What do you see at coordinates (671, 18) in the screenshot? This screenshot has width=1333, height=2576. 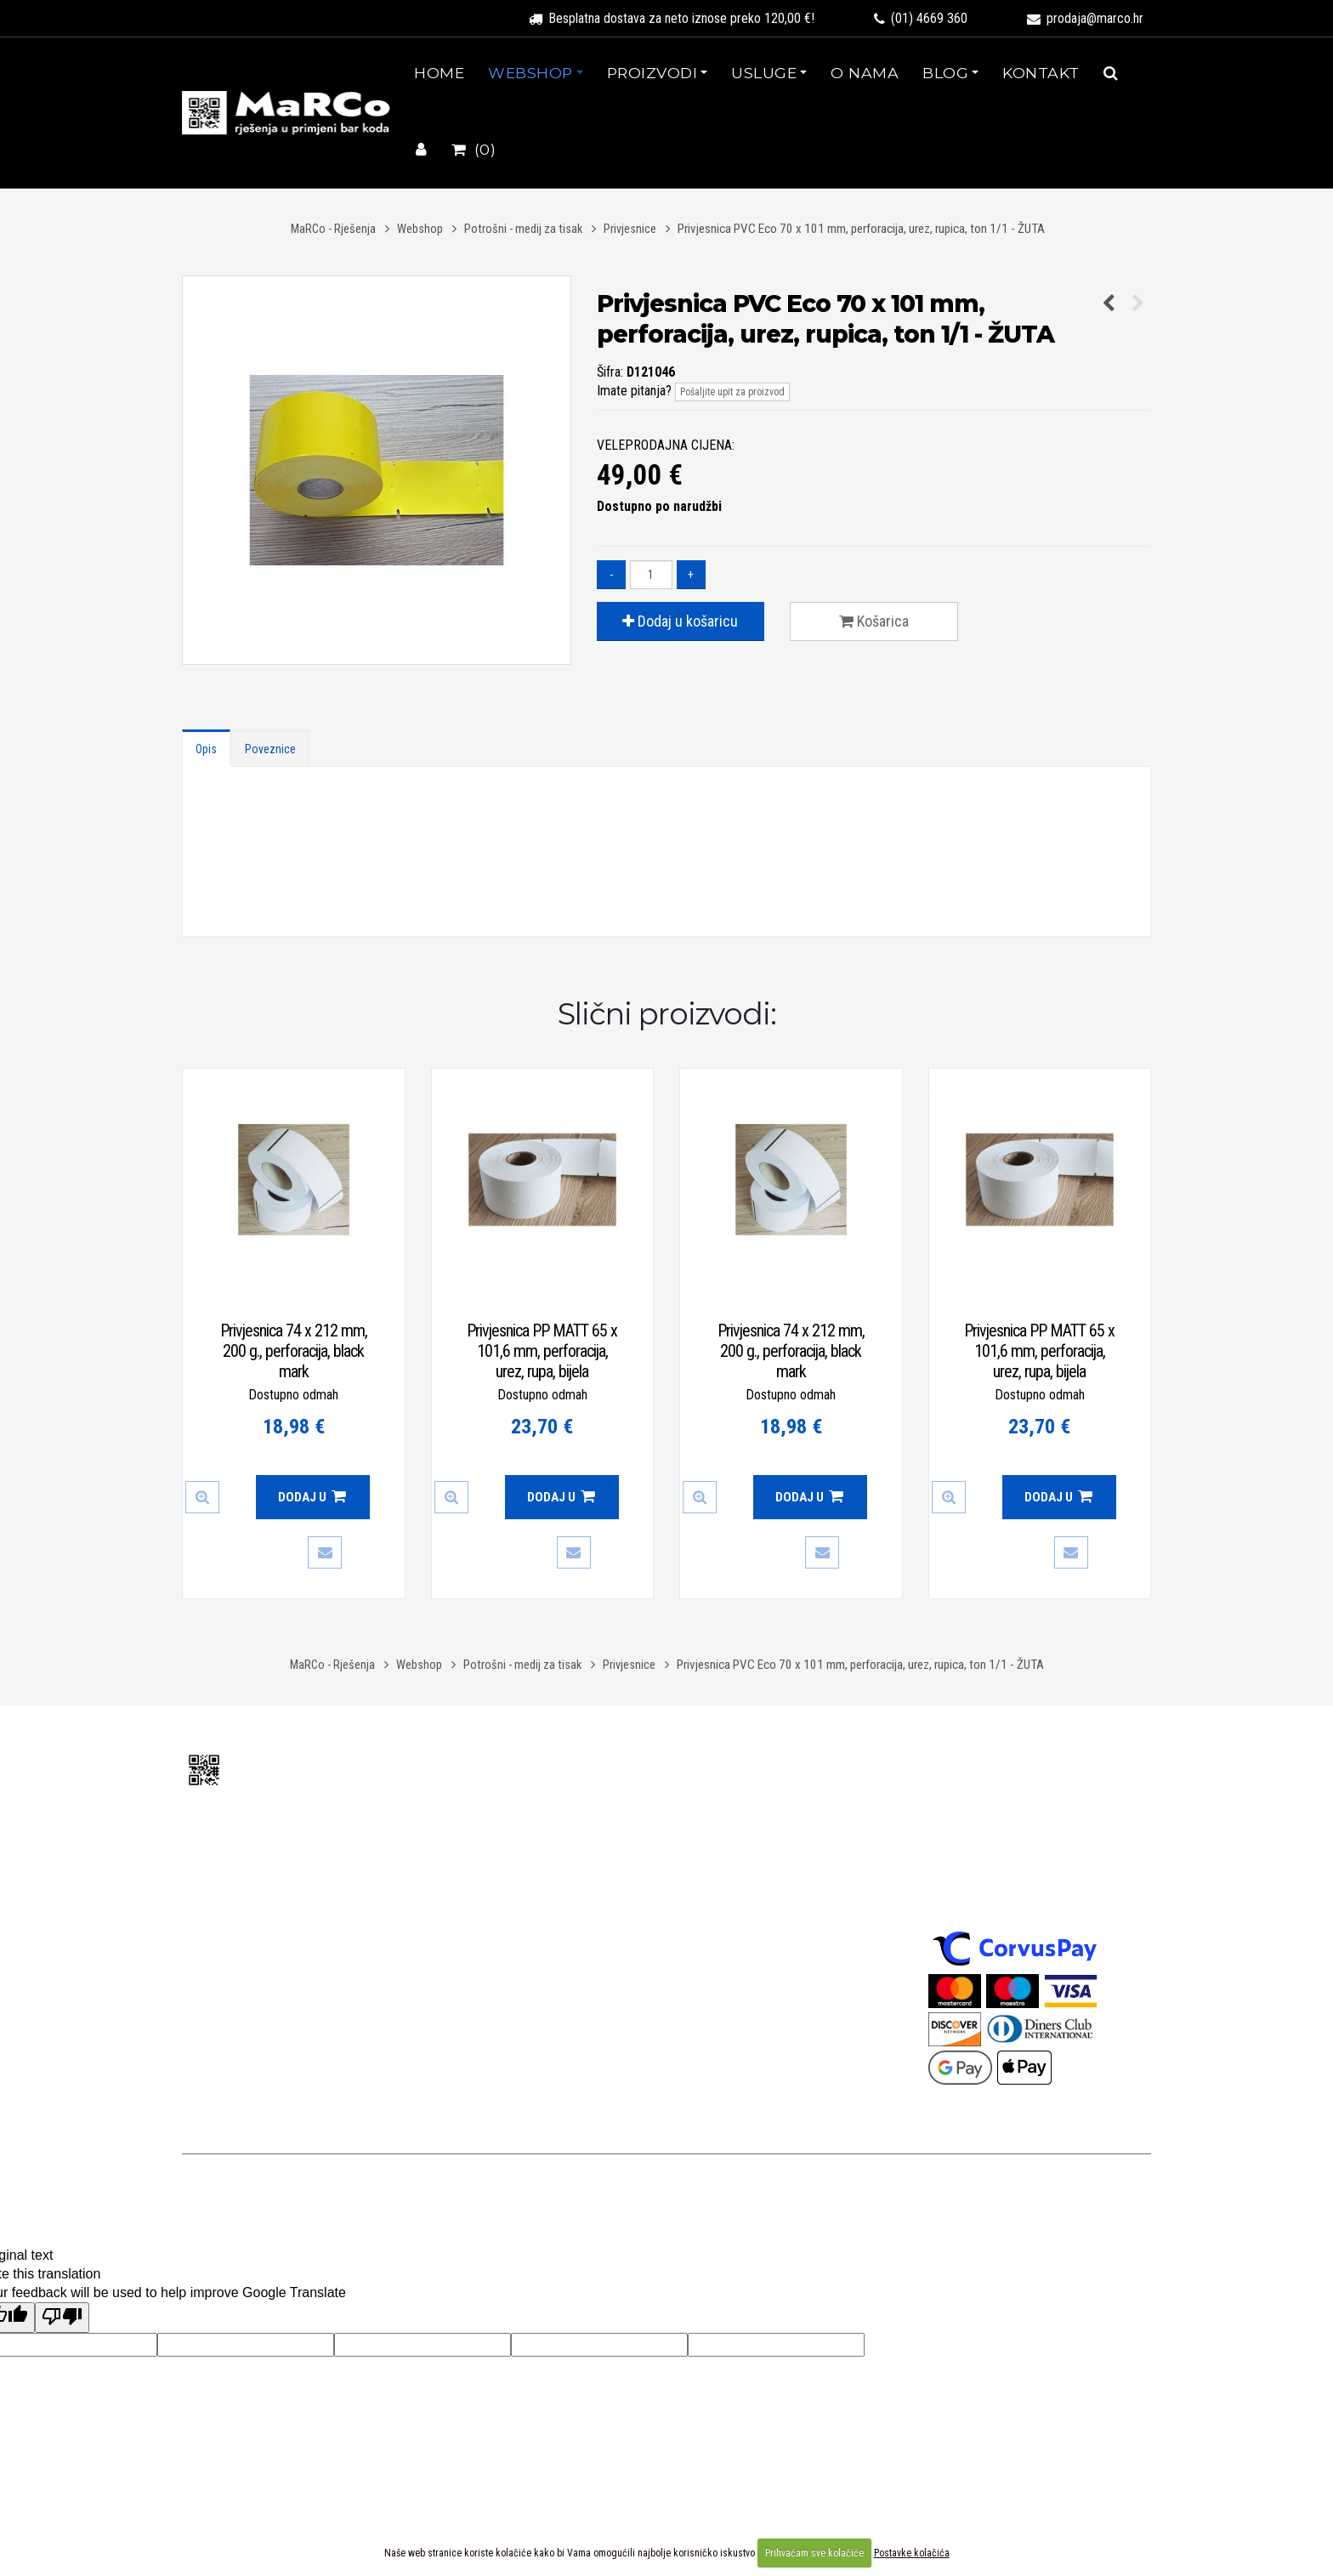 I see `Besplatna dostava za neto iznose preko 120,00 €!` at bounding box center [671, 18].